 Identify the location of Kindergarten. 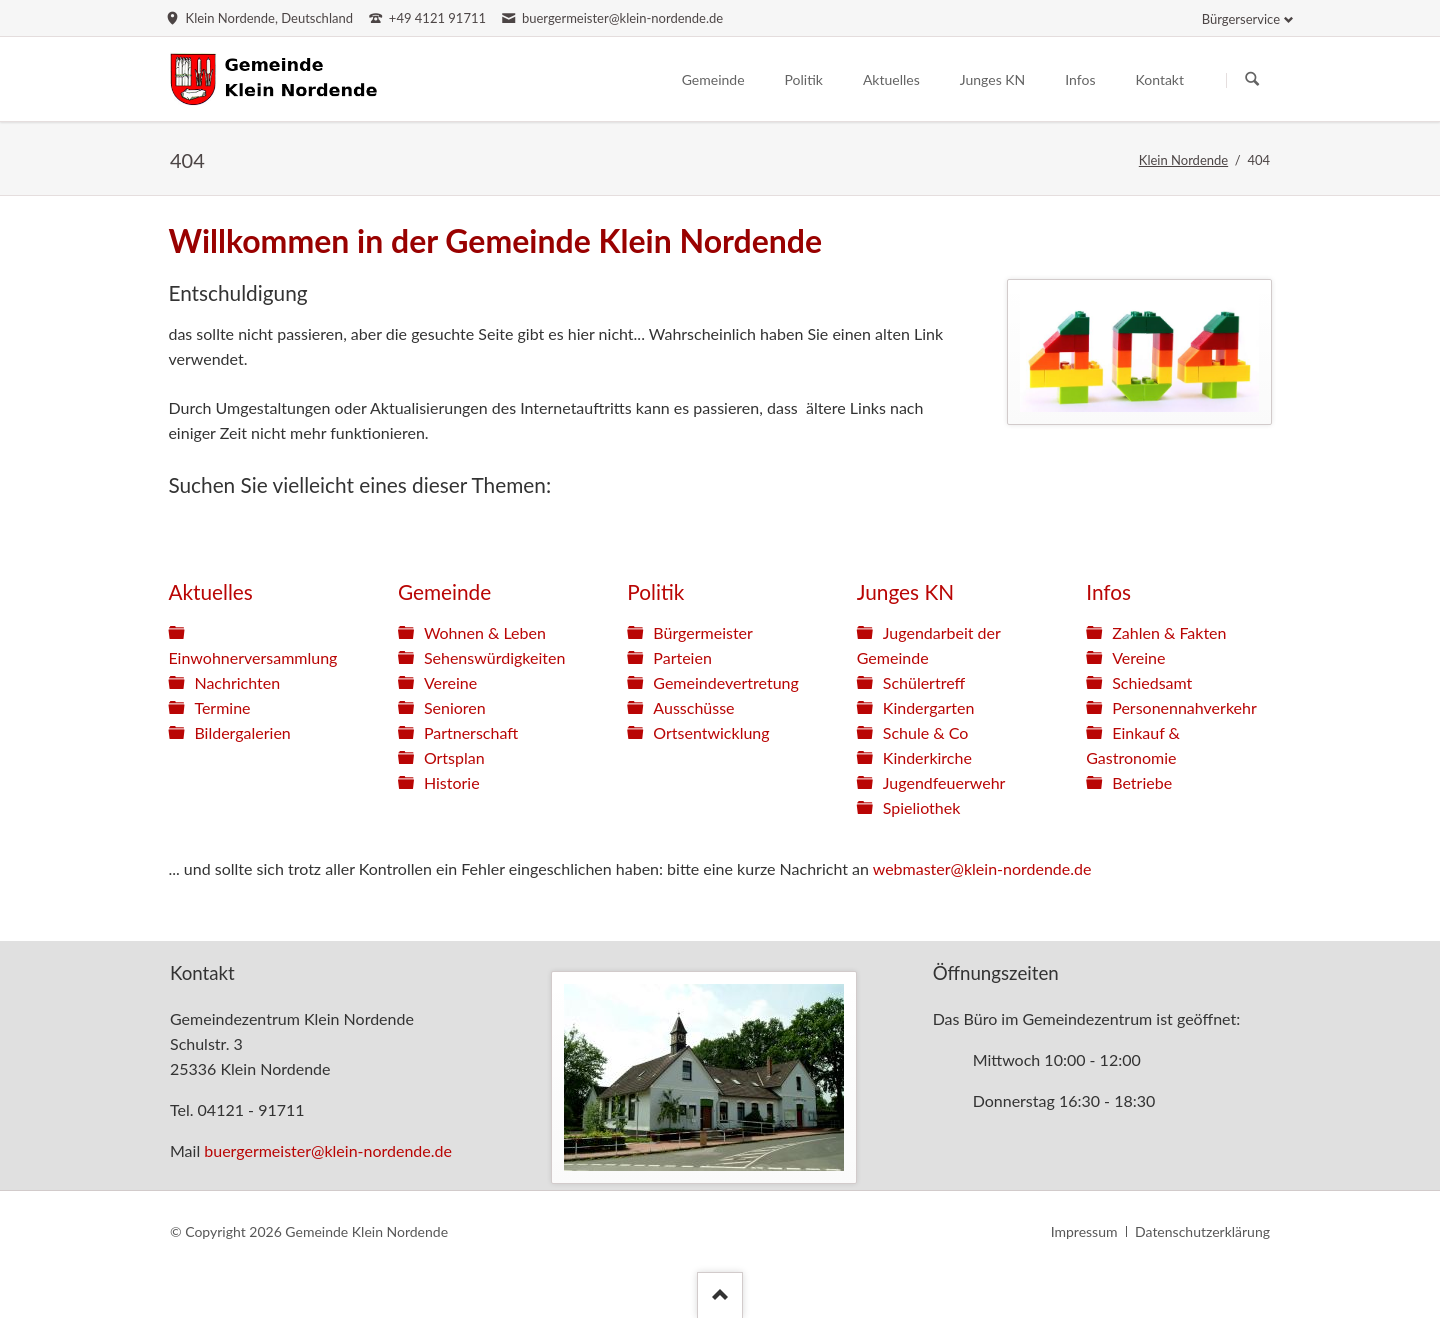
(929, 707).